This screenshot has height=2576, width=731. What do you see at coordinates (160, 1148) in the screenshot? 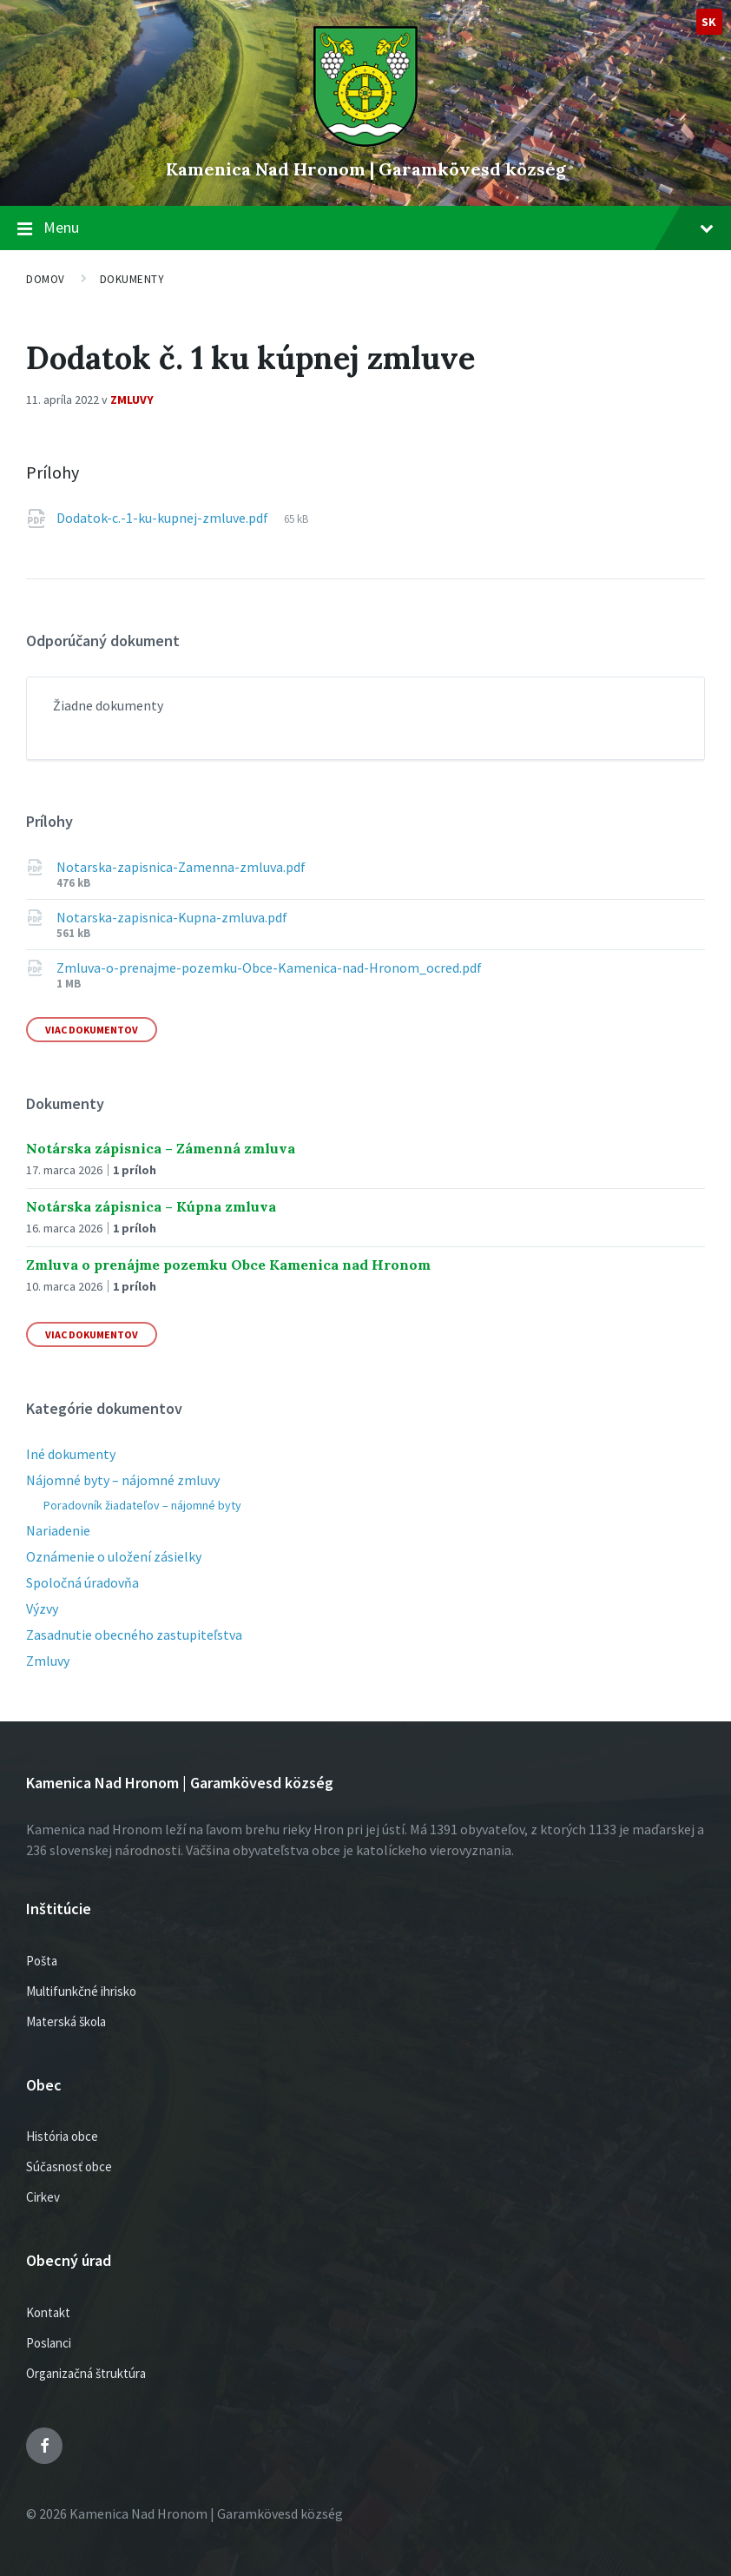
I see `Notárska zápisnica – Zámenná zmluva` at bounding box center [160, 1148].